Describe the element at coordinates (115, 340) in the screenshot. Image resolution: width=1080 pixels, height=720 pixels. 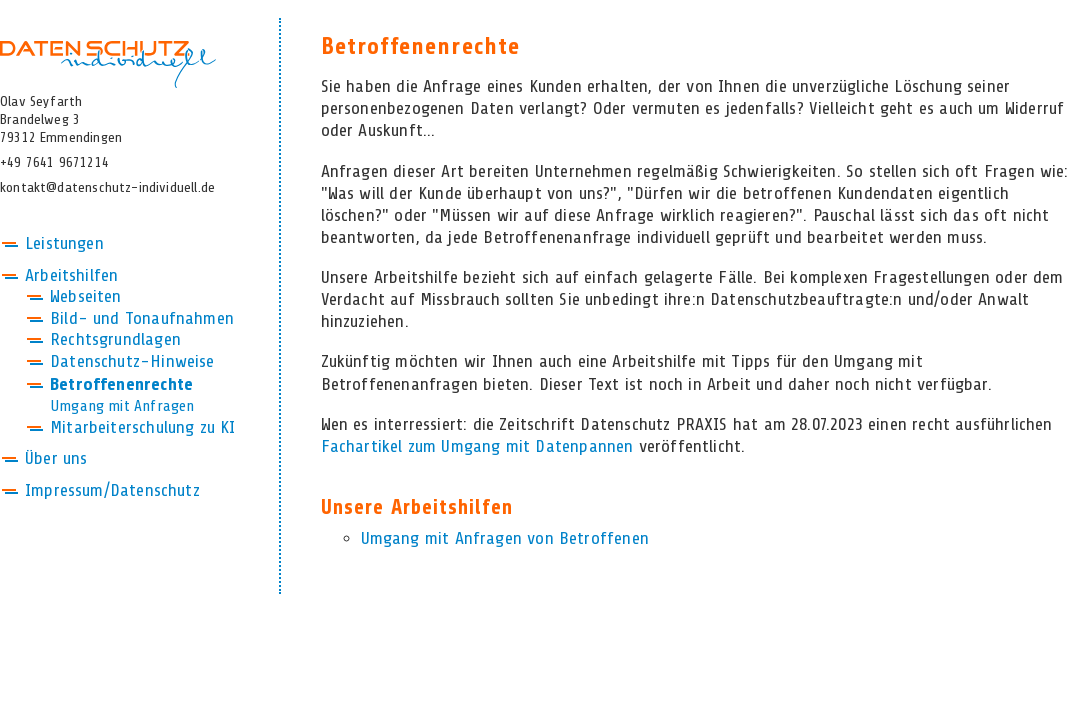
I see `Rechtsgrundlagen` at that location.